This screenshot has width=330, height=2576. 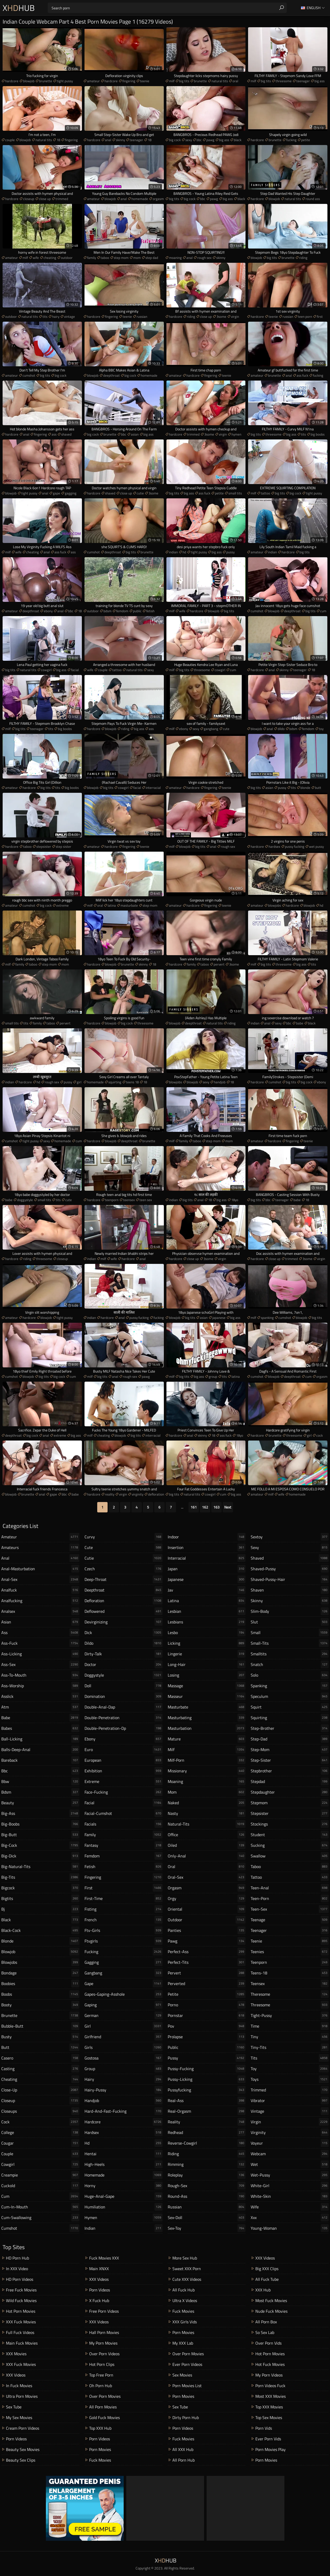 I want to click on ass-sex, so click(x=40, y=1664).